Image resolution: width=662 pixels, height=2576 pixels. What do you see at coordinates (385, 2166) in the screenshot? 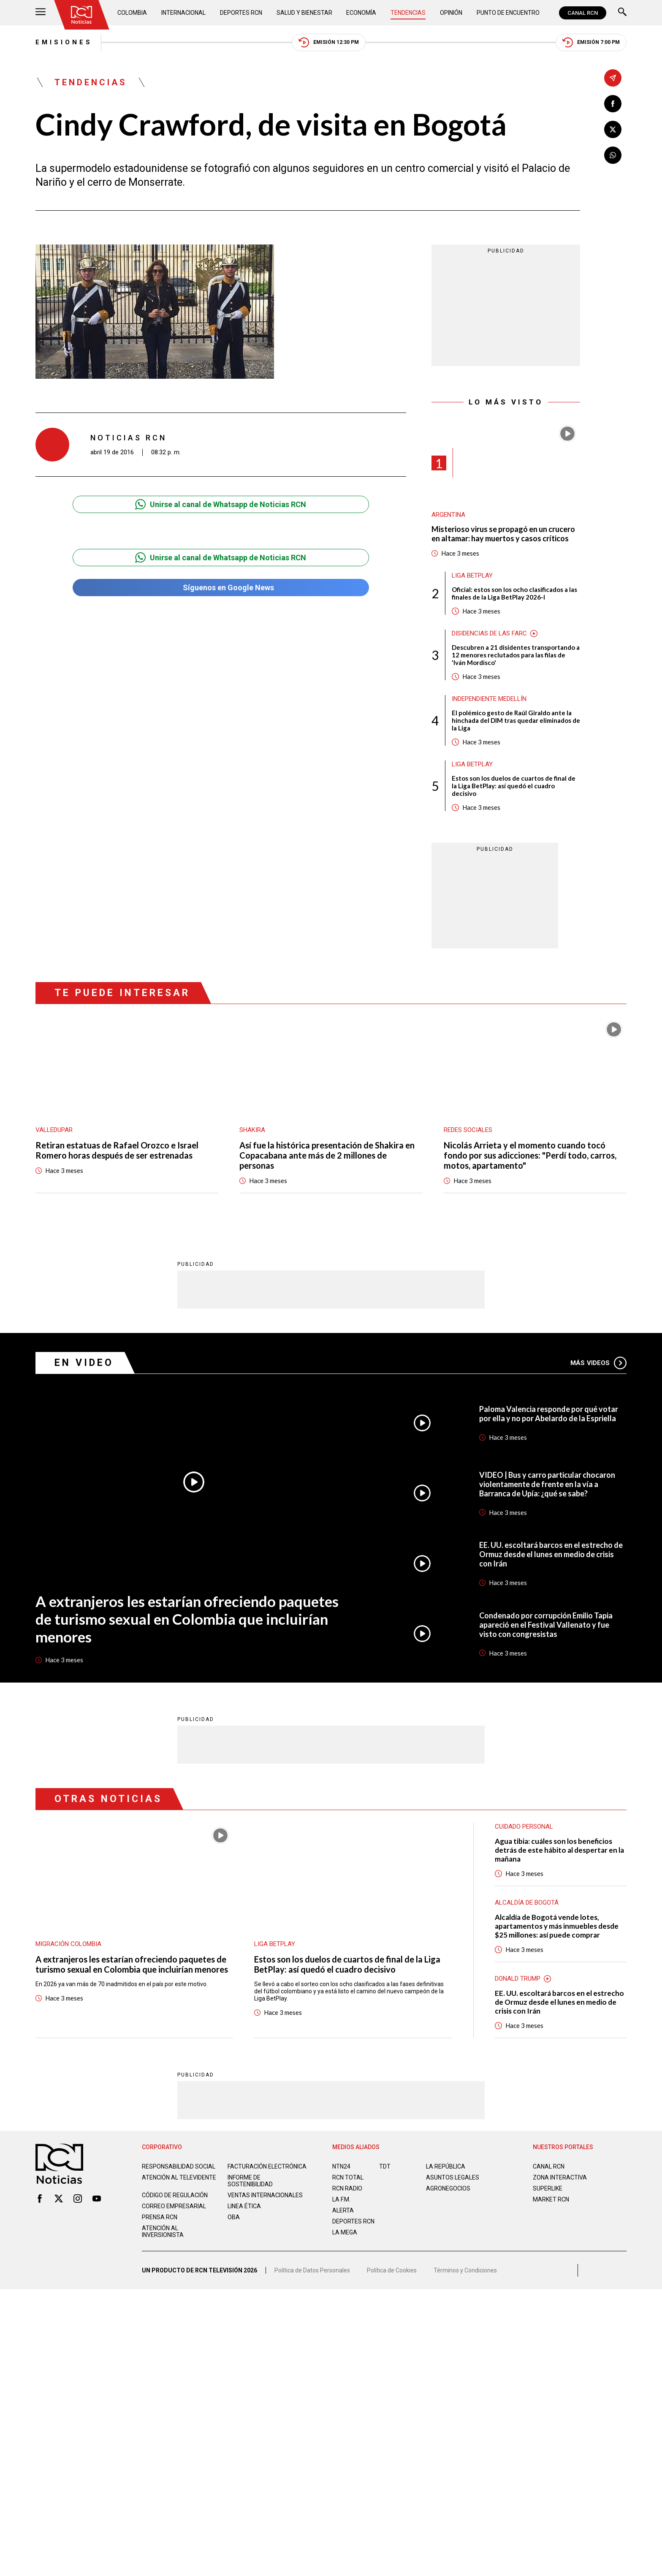
I see `TDT` at bounding box center [385, 2166].